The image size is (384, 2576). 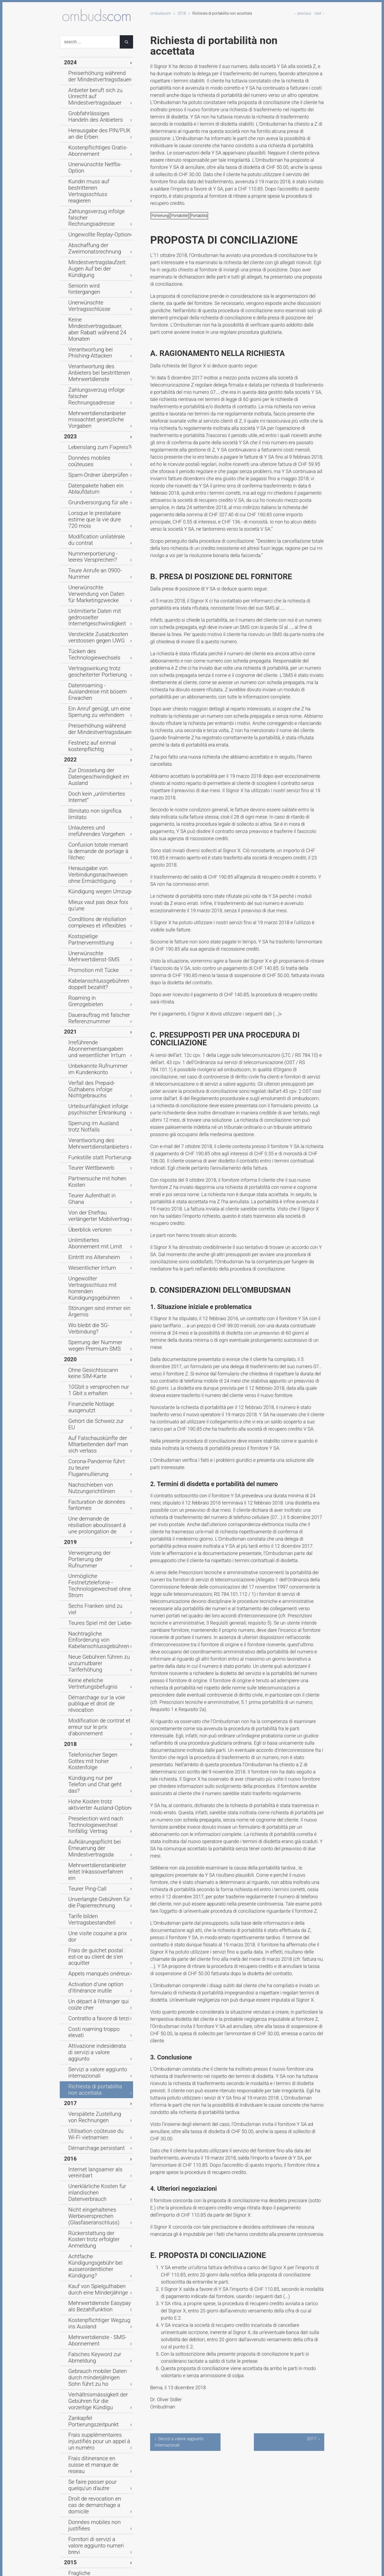 I want to click on ‹ Servizi a valore aggiunto internazionali, so click(x=179, y=2442).